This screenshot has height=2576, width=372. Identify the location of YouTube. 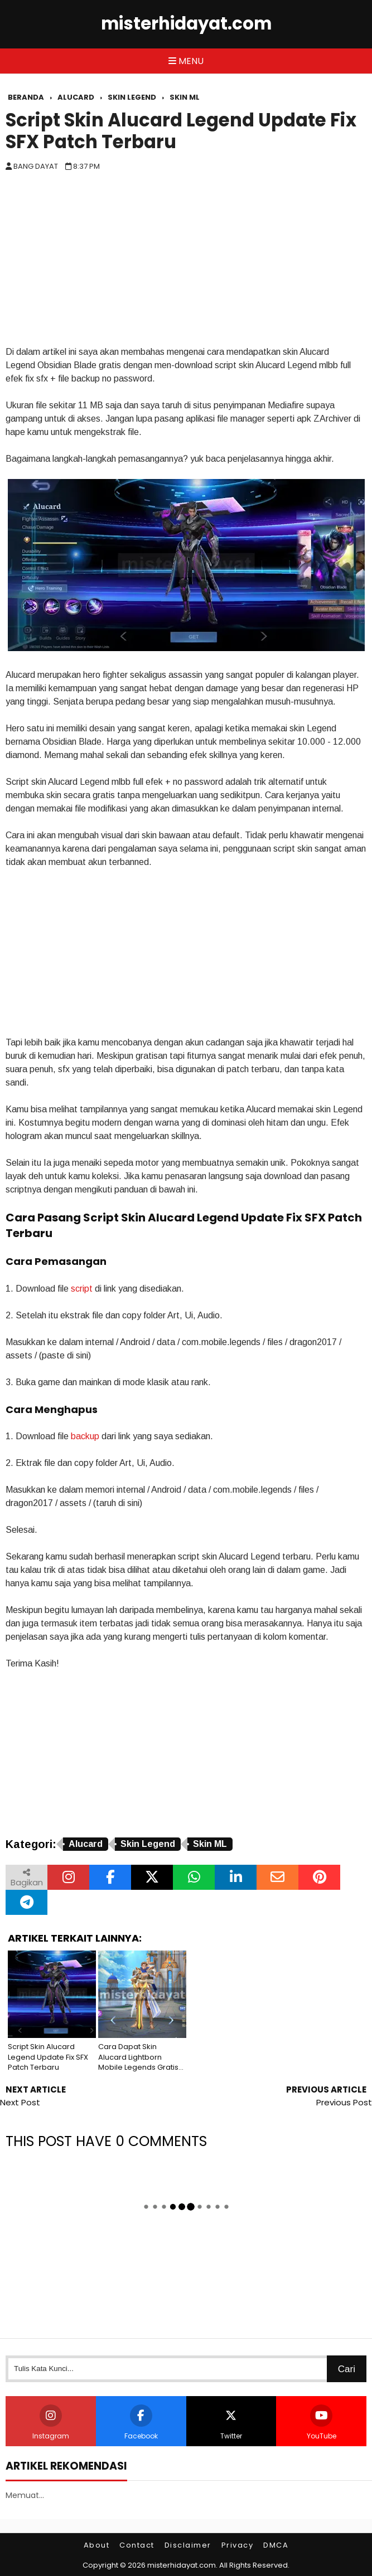
(321, 2422).